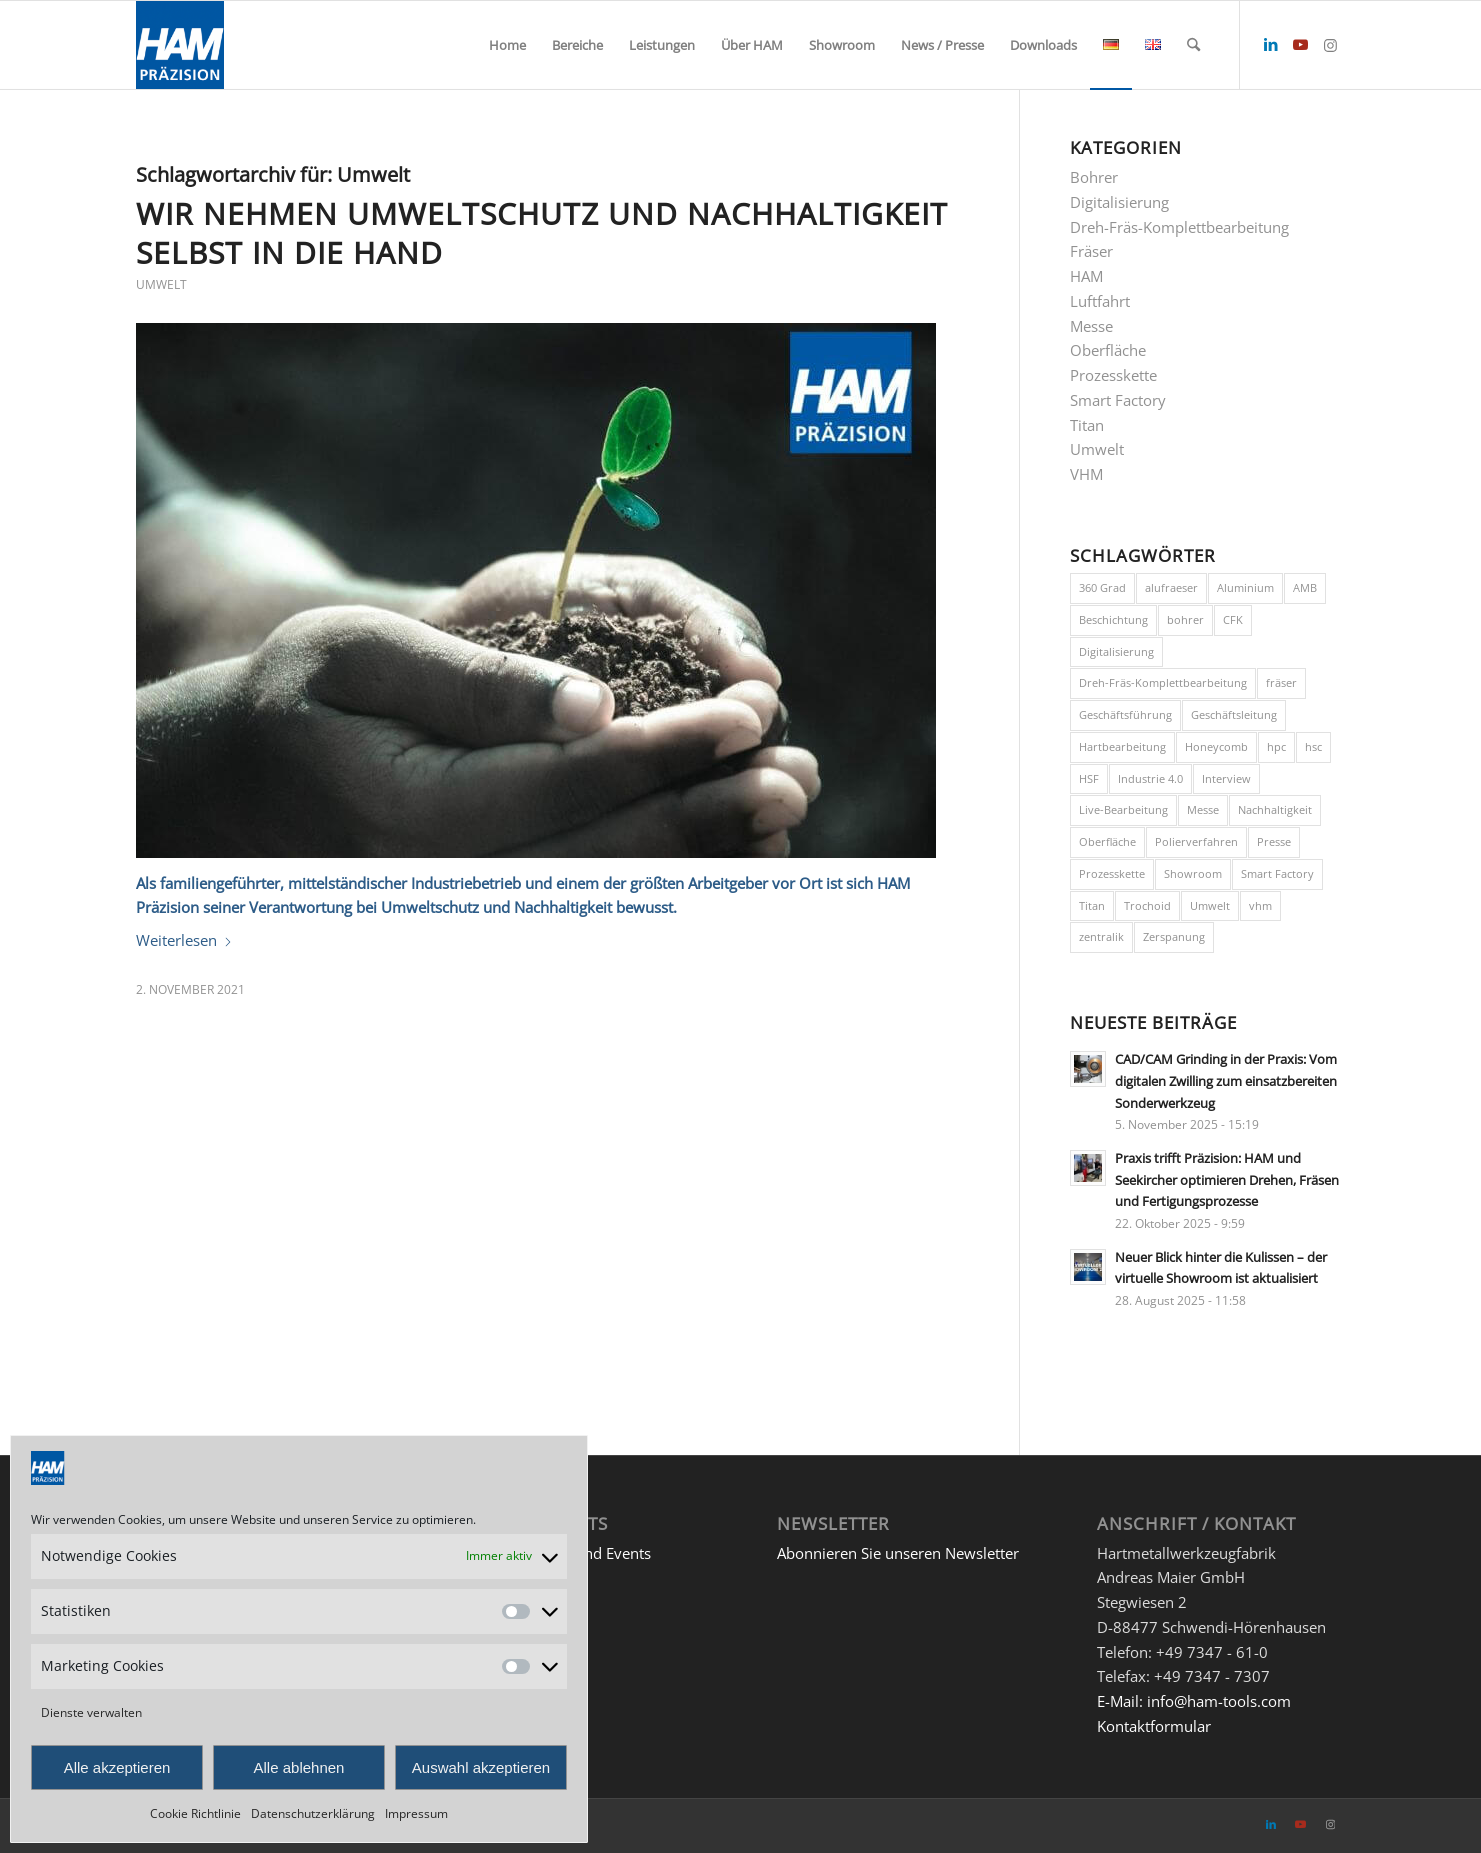 This screenshot has height=1853, width=1481. I want to click on [Link zu Youtube], so click(1301, 44).